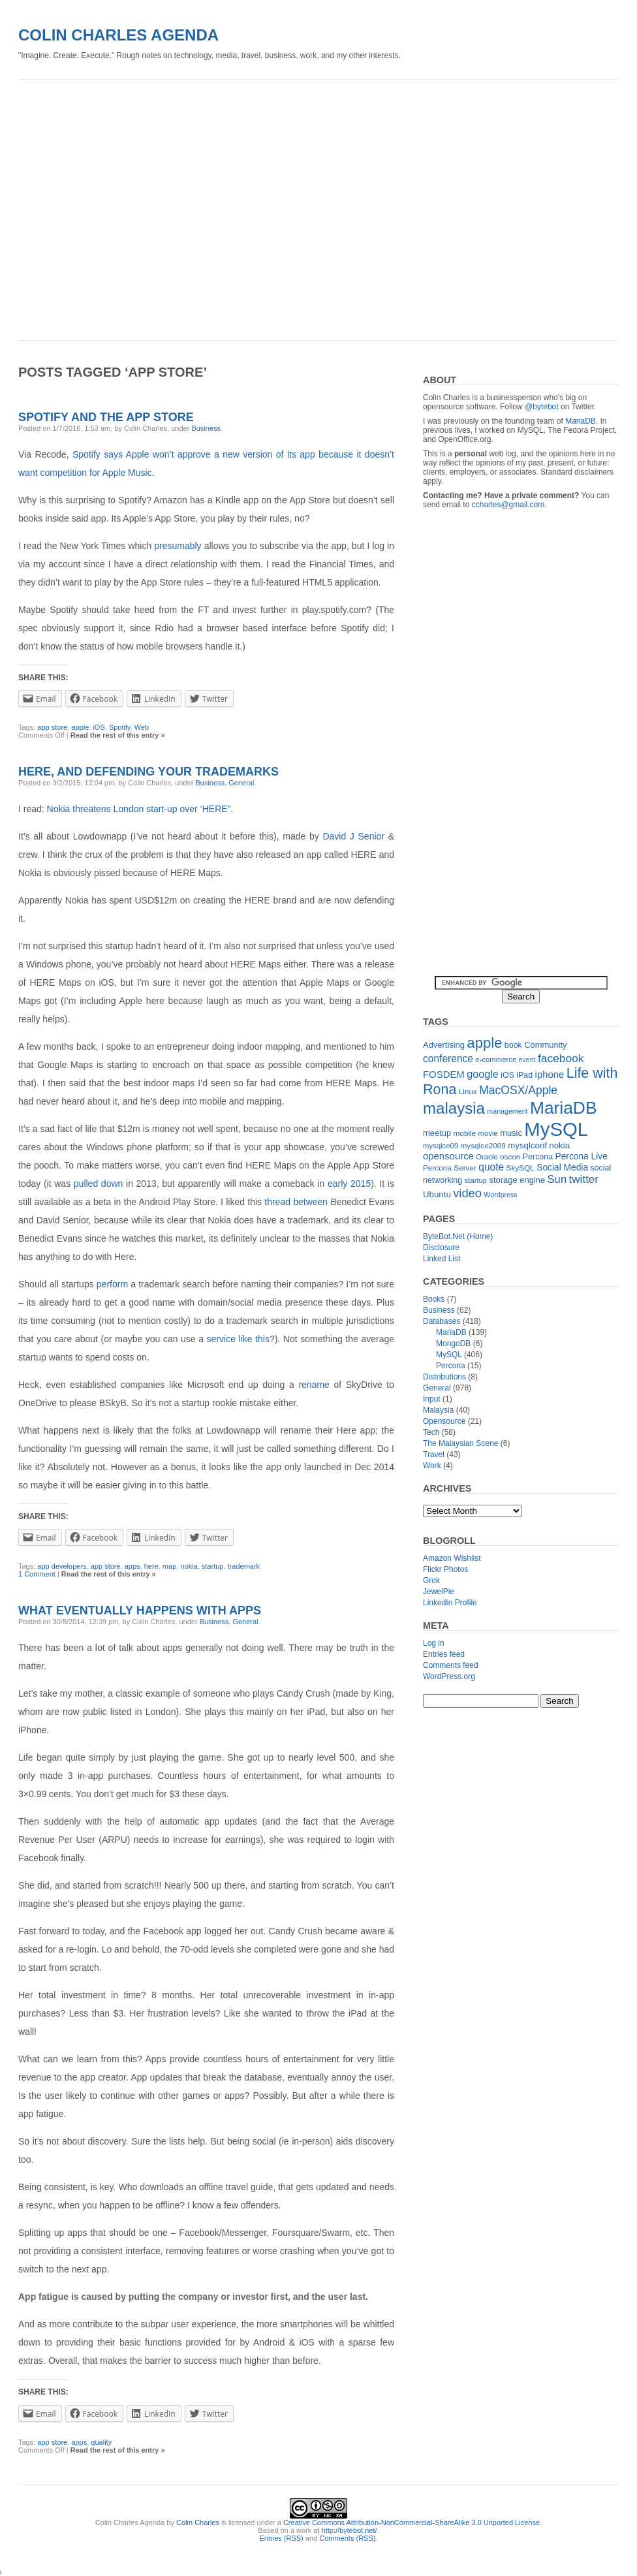  I want to click on event [event (10 items)], so click(527, 1059).